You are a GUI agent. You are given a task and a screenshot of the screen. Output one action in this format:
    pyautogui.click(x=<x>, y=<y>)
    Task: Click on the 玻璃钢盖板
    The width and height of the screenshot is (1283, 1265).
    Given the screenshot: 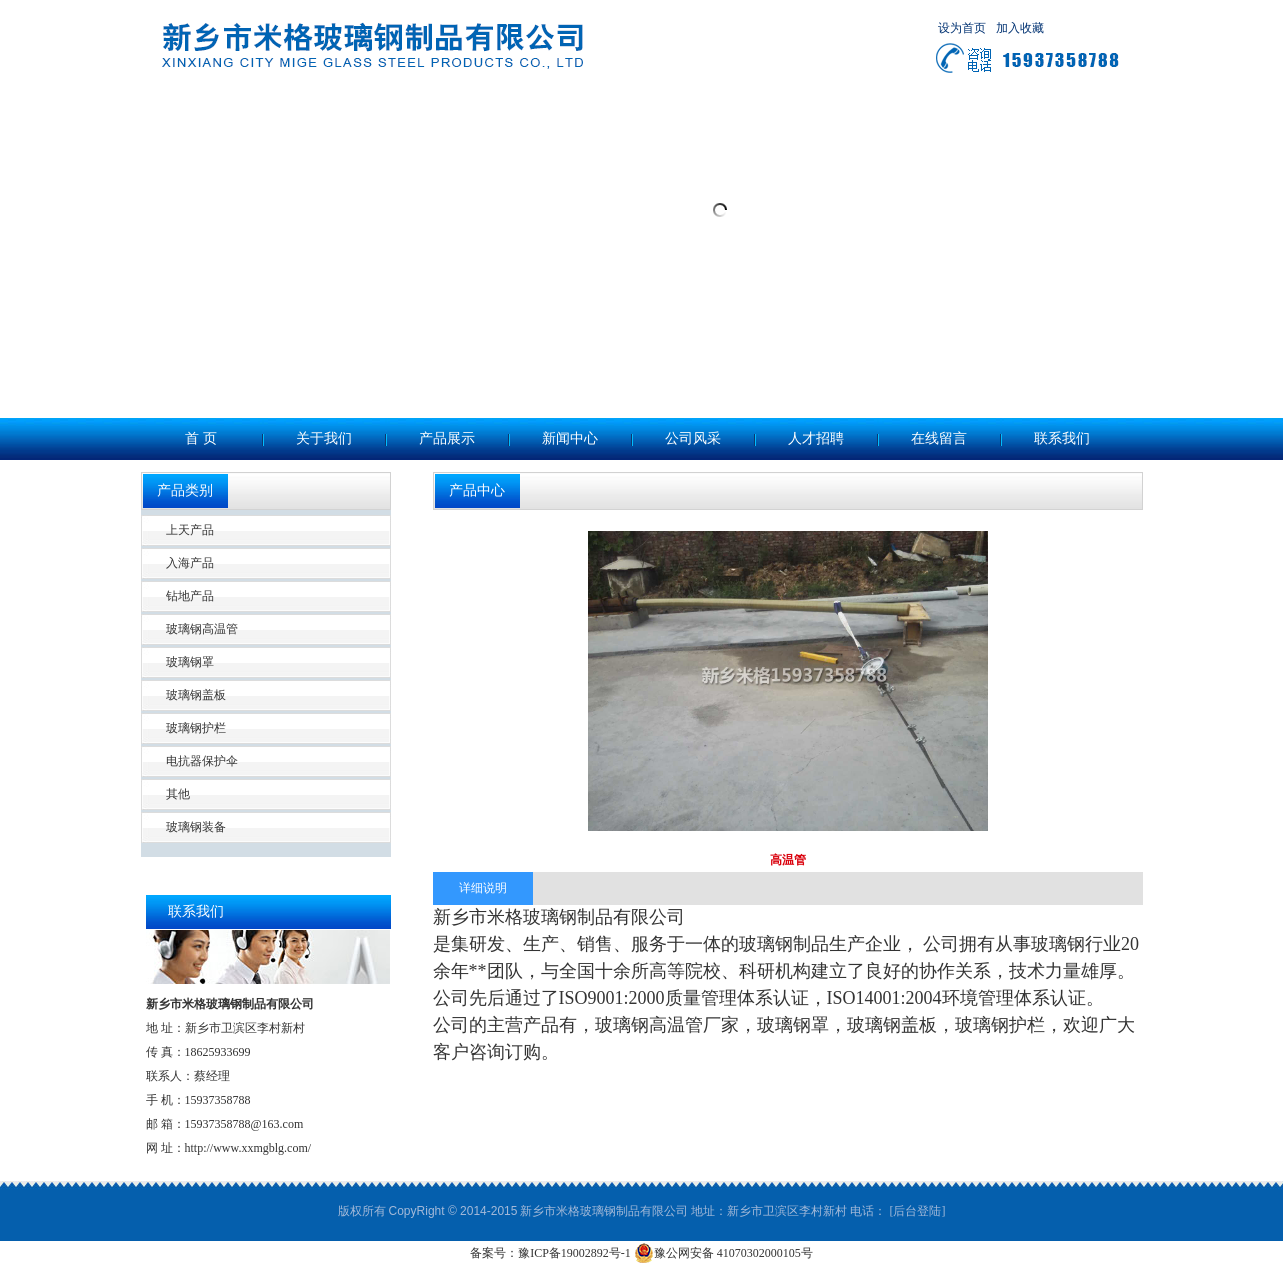 What is the action you would take?
    pyautogui.click(x=196, y=695)
    